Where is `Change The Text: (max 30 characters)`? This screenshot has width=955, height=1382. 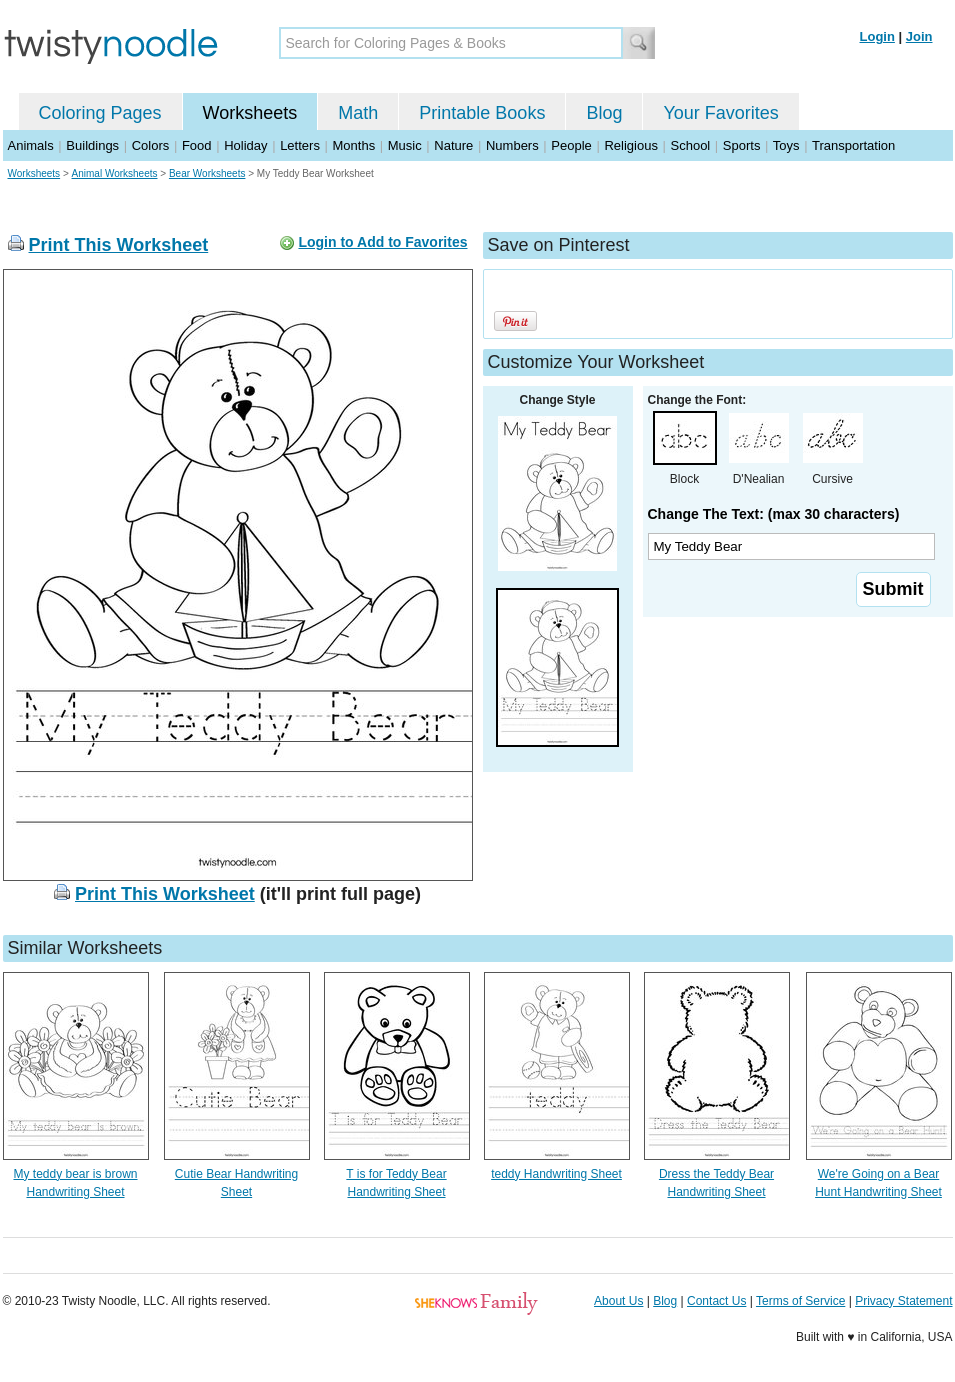 Change The Text: (max 30 characters) is located at coordinates (774, 514).